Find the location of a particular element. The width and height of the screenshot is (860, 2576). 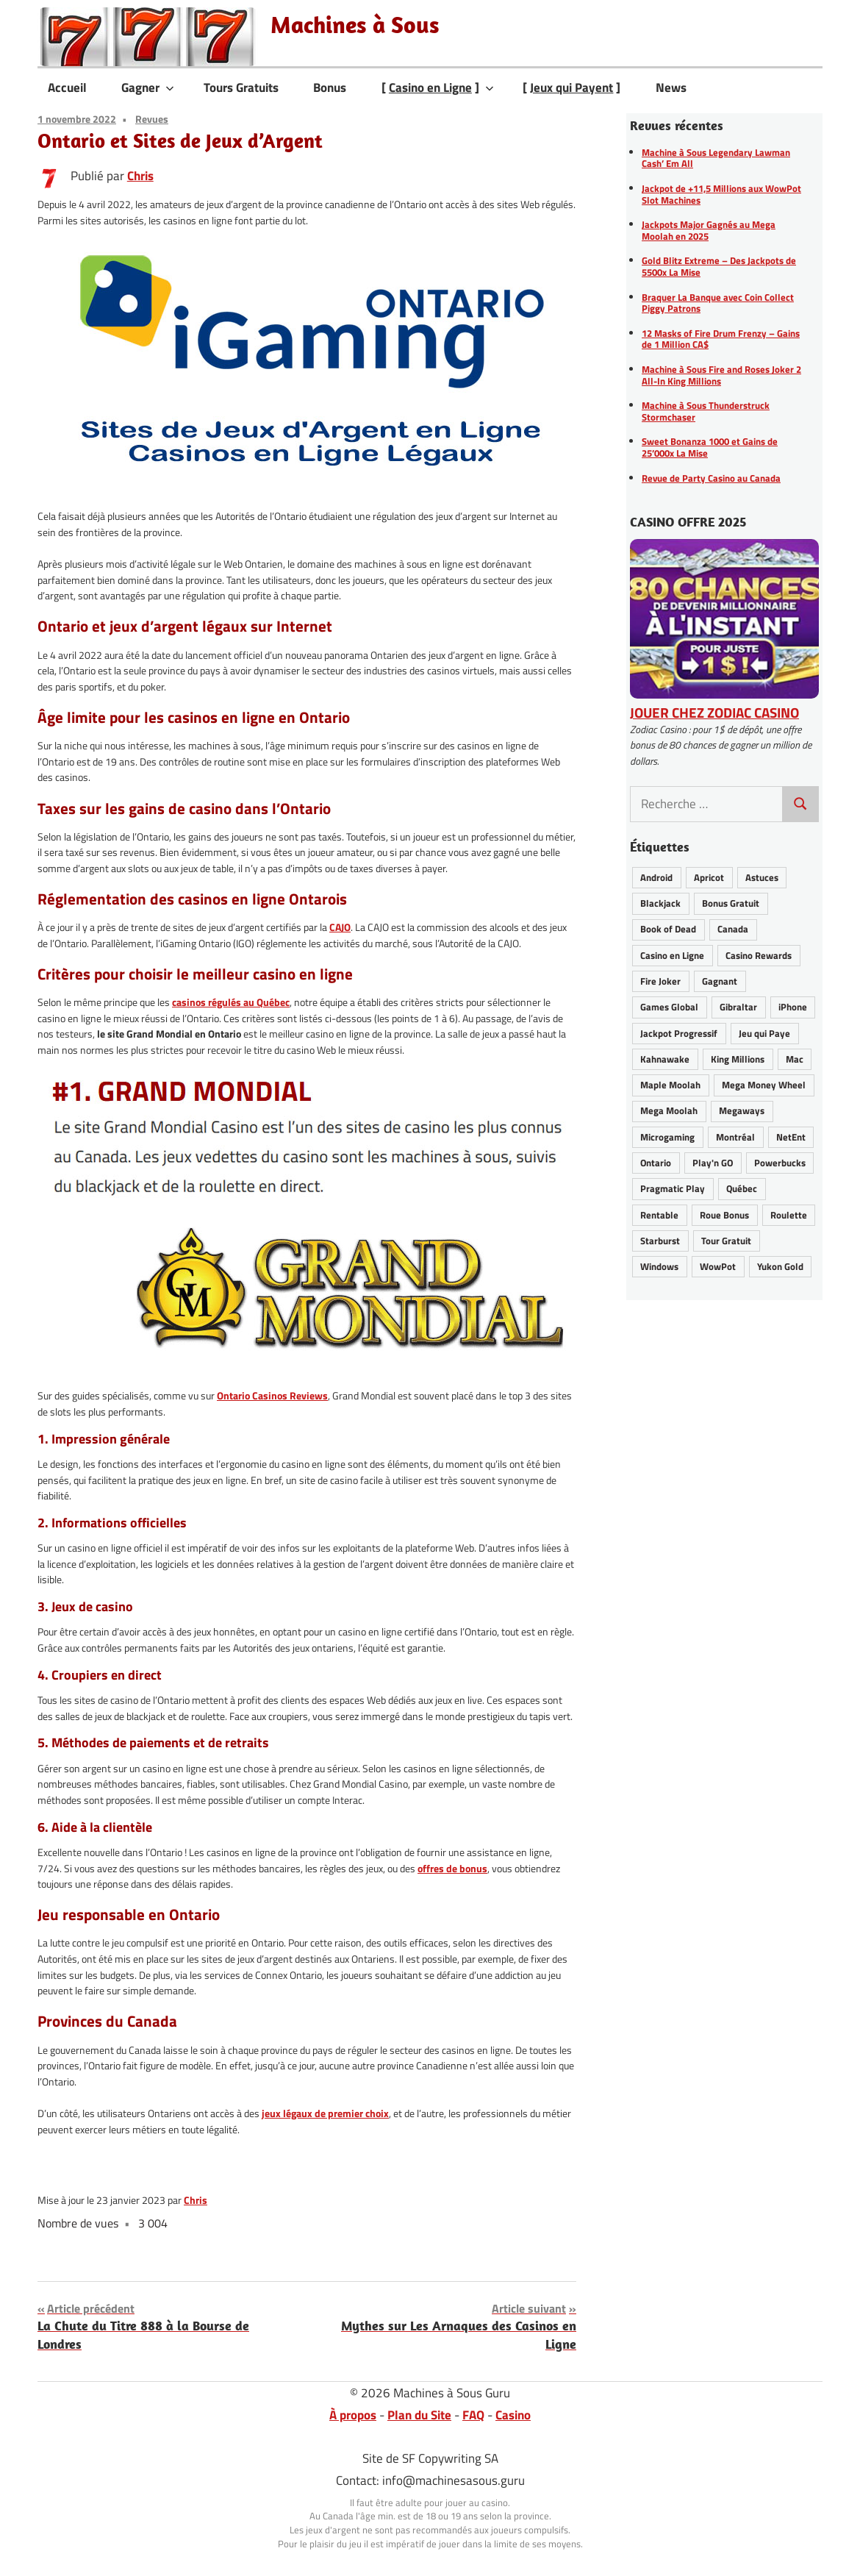

Québec [Québec (41 éléments)] is located at coordinates (741, 1188).